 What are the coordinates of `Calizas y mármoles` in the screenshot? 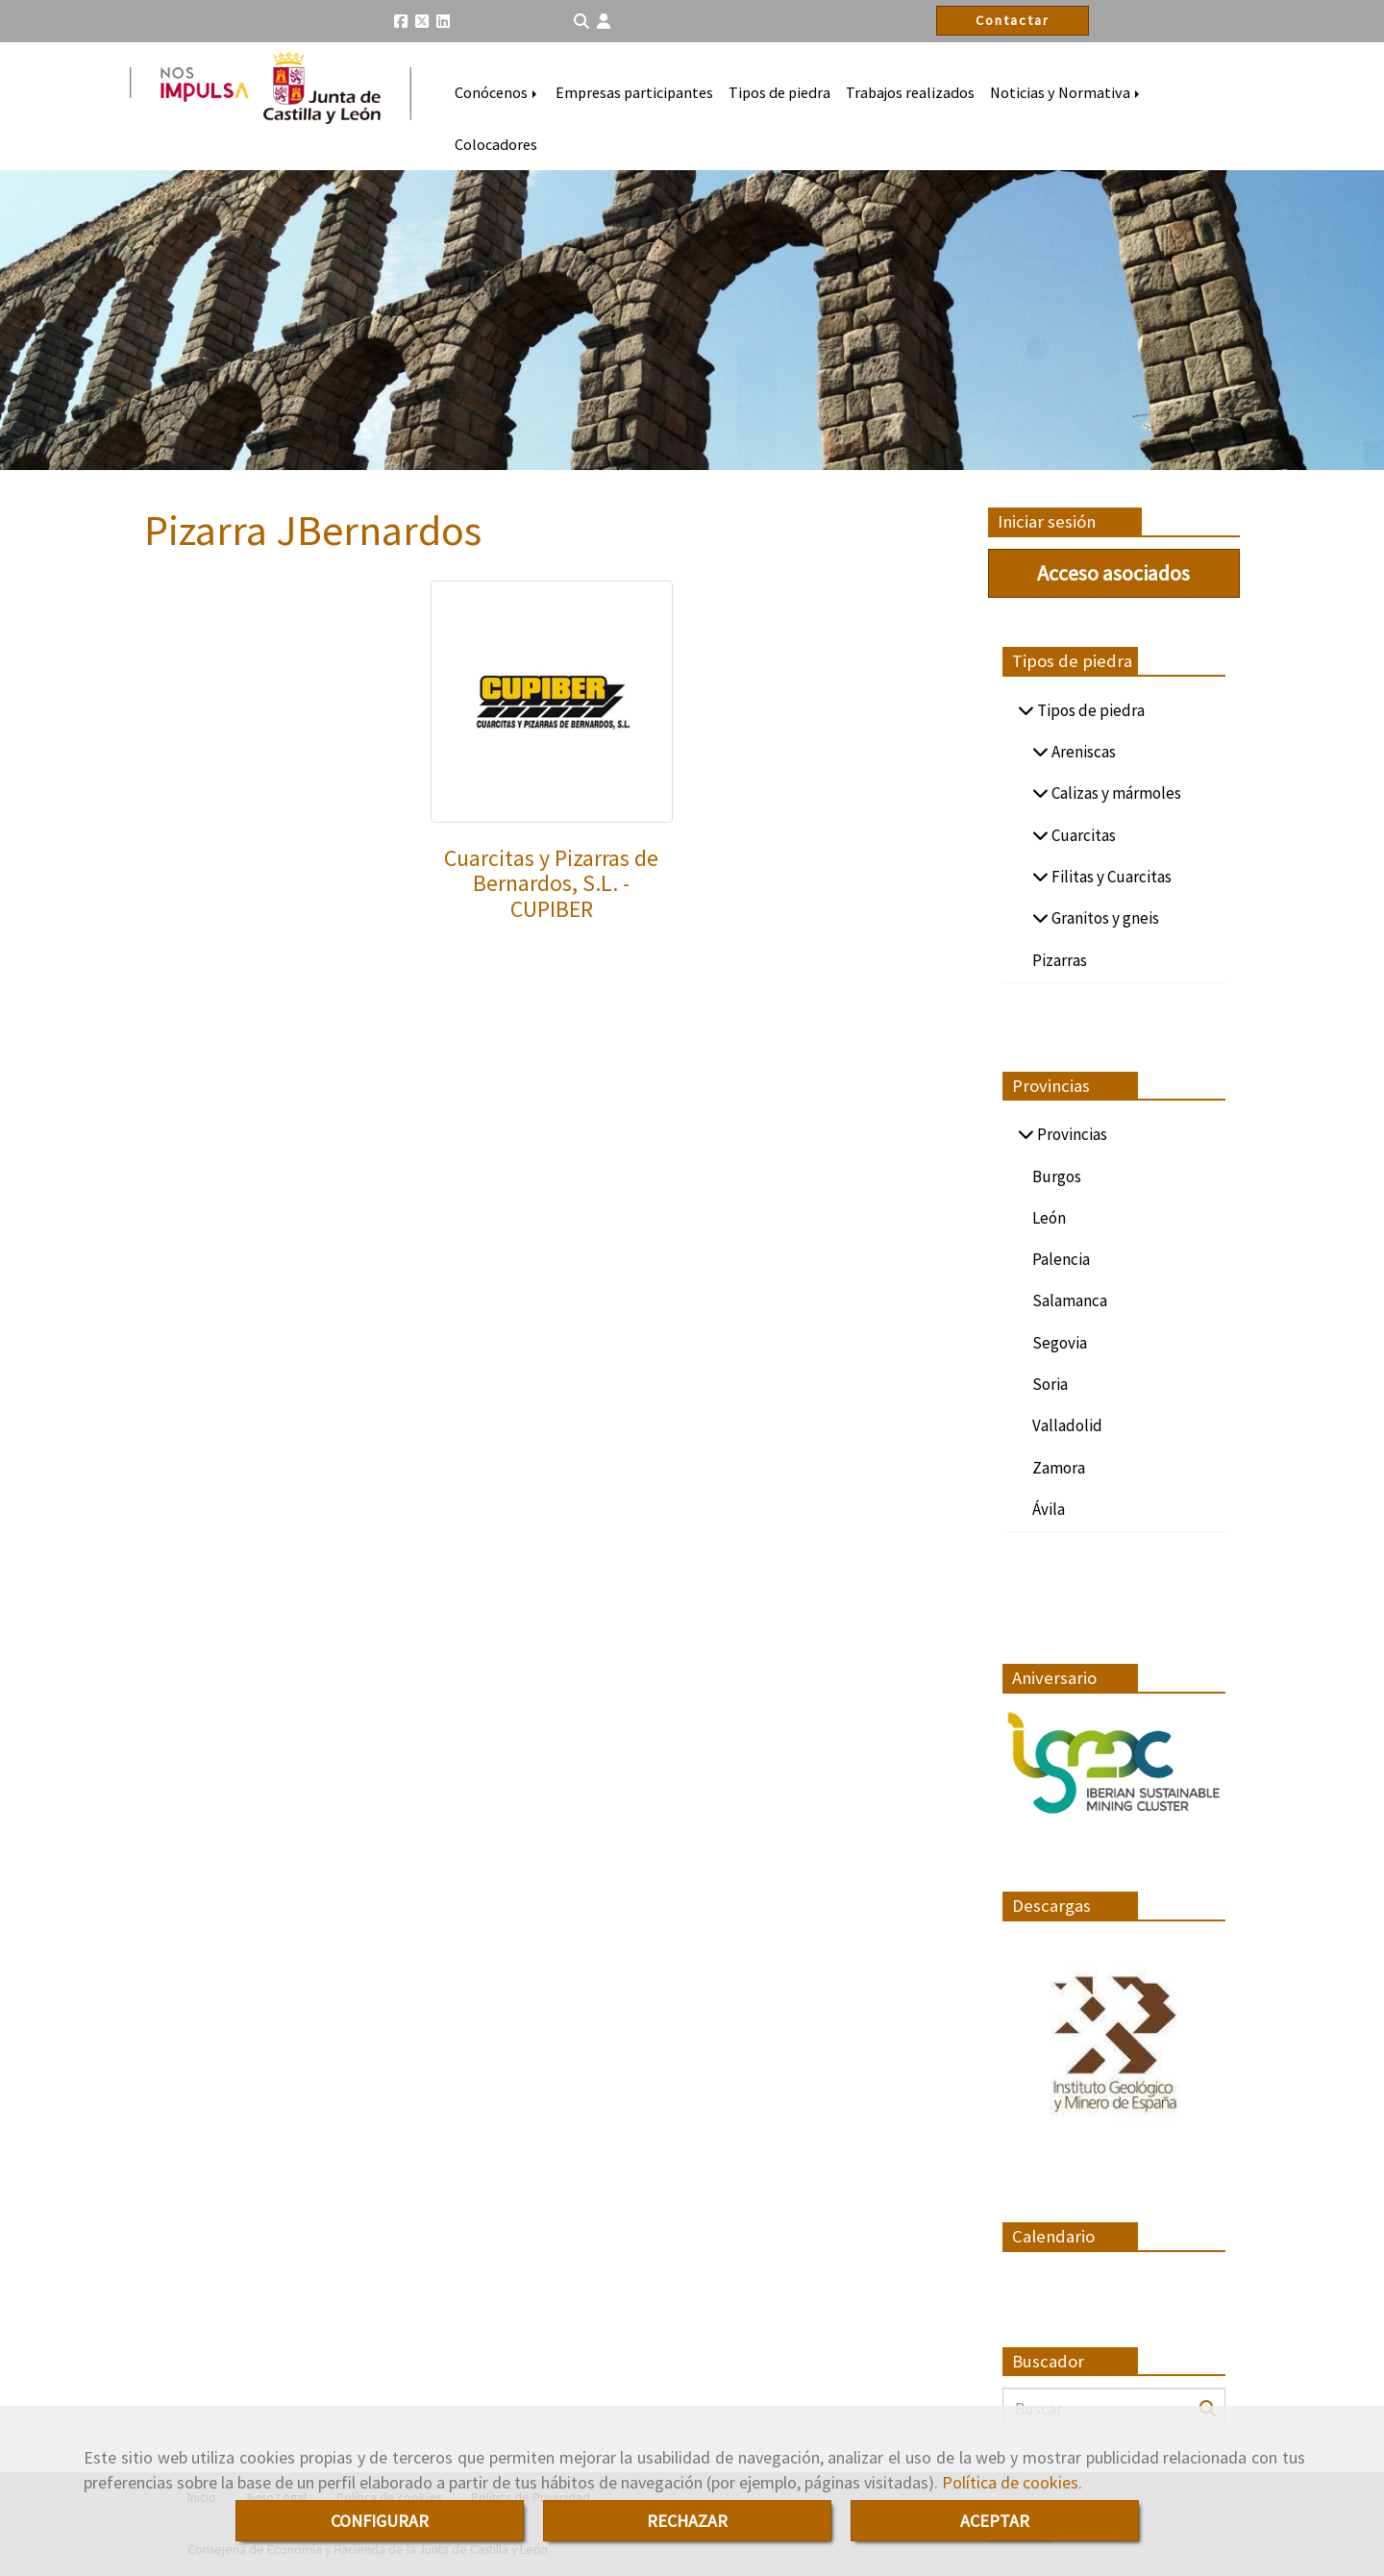 It's located at (1115, 793).